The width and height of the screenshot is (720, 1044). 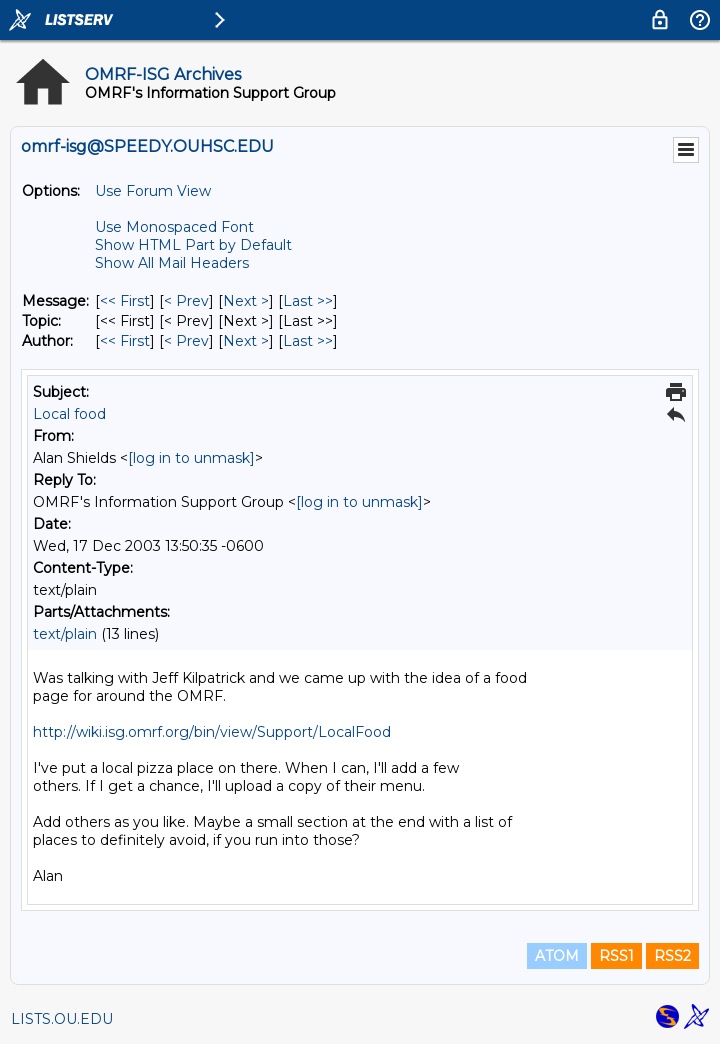 I want to click on http://wiki.isg.omrf.org/bin/view/Support/LocalFood, so click(x=212, y=732).